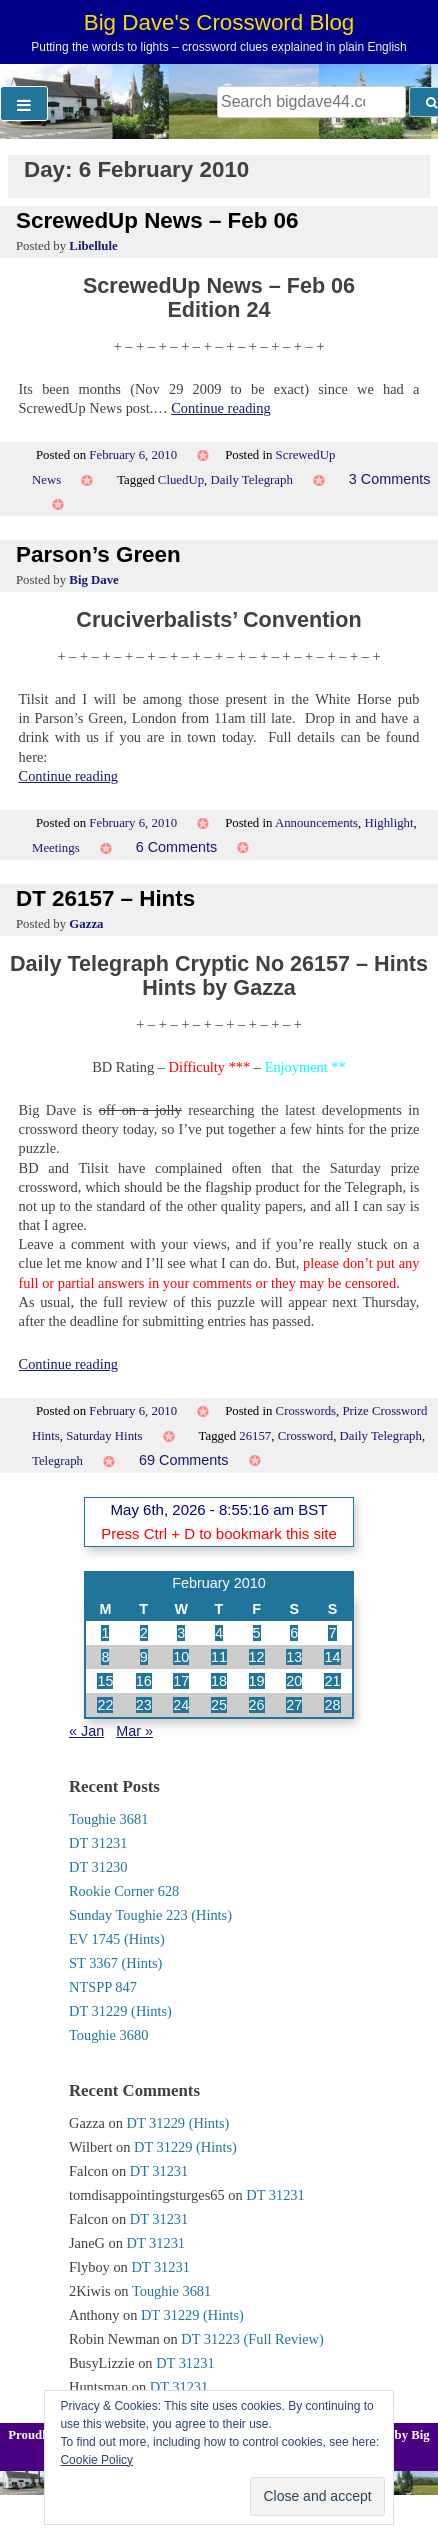 This screenshot has height=2539, width=438. I want to click on Telegraph, so click(57, 1461).